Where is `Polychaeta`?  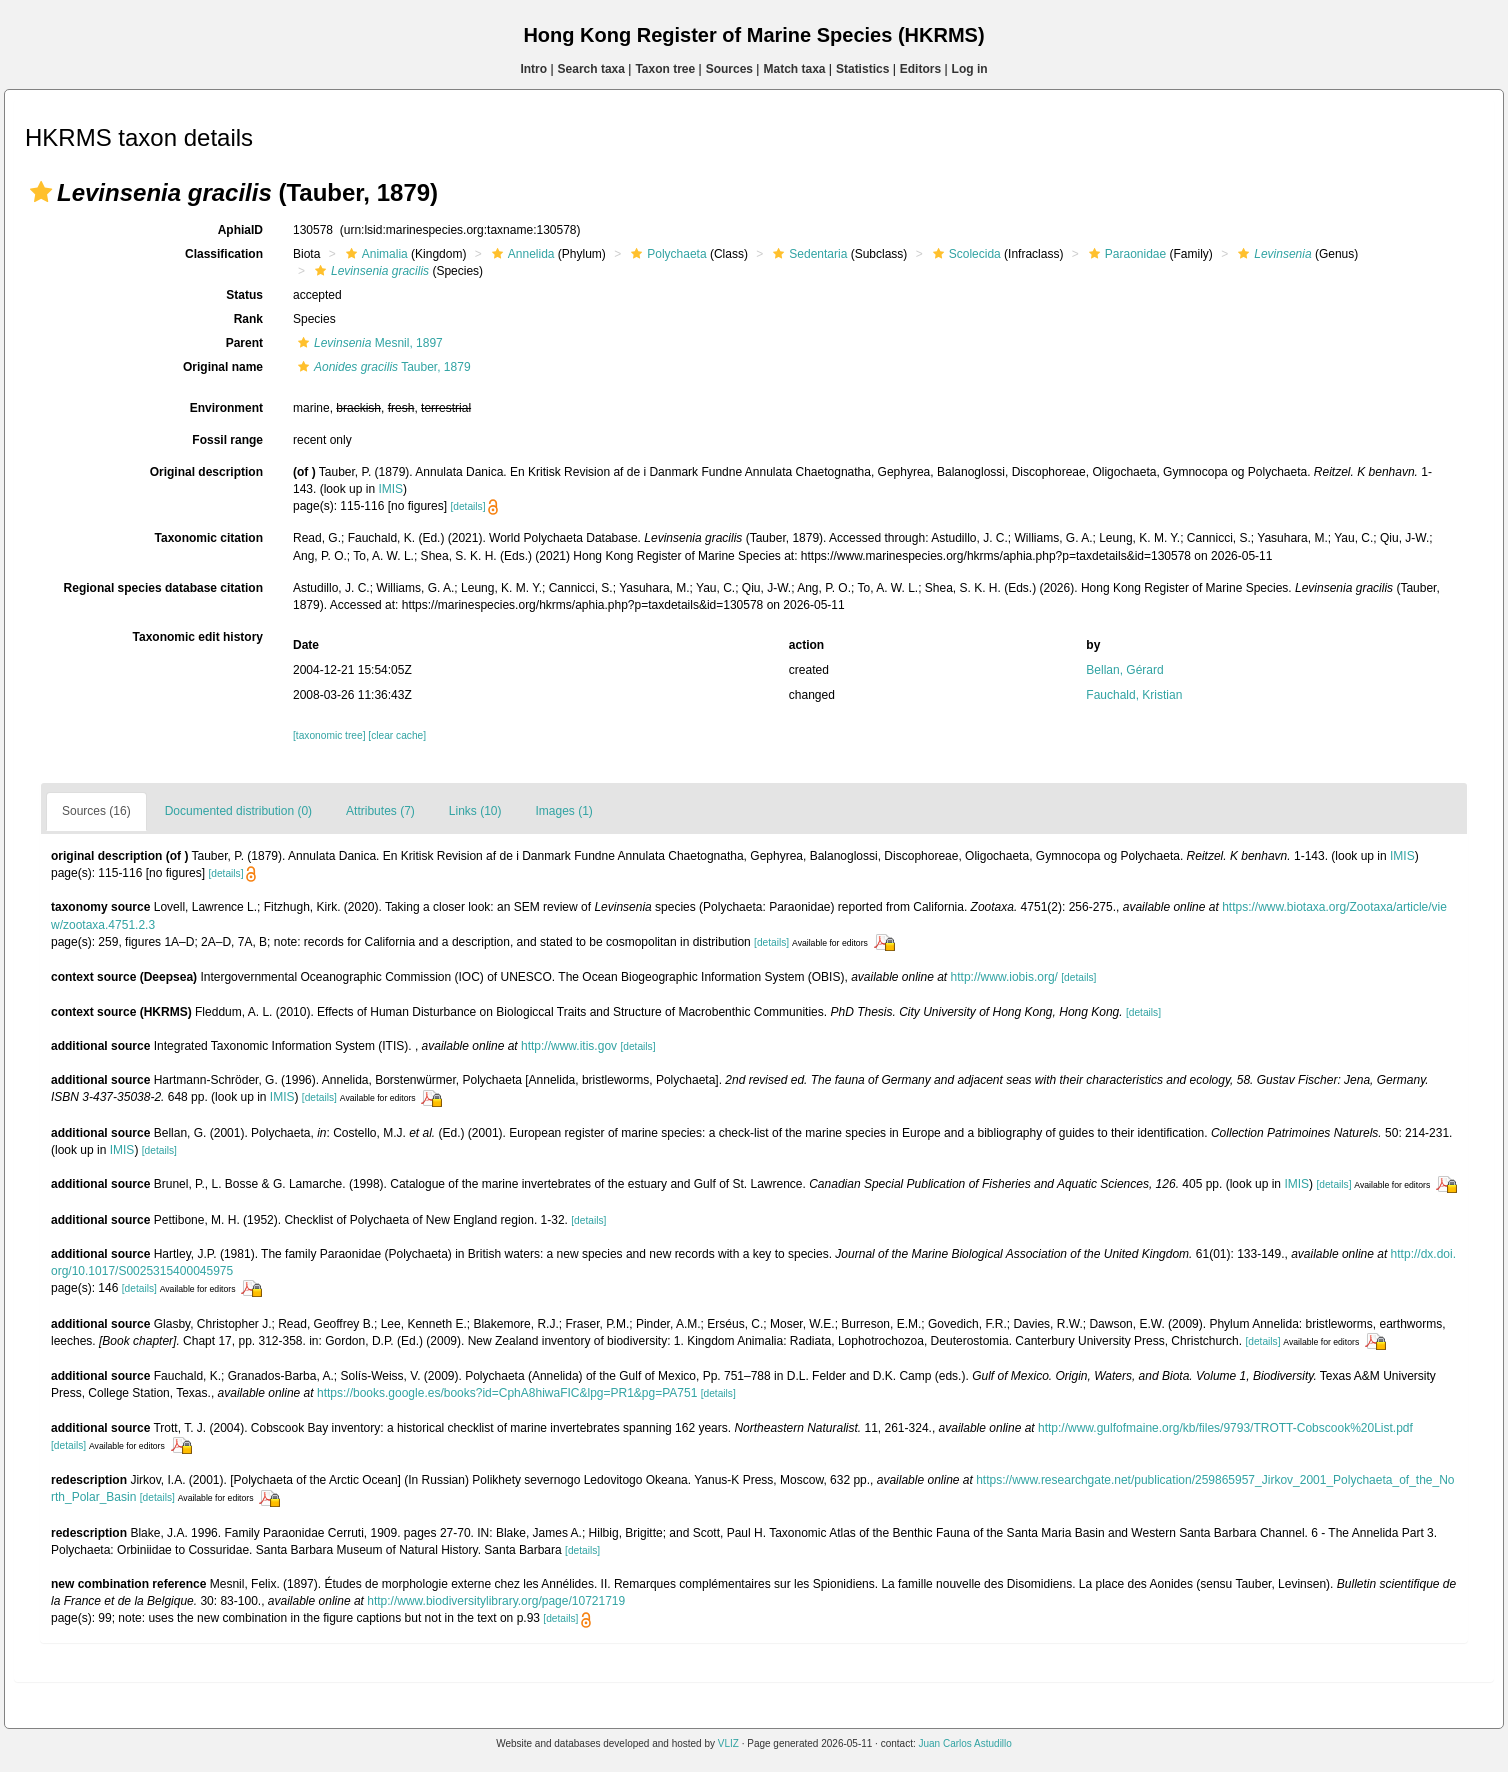 Polychaeta is located at coordinates (666, 254).